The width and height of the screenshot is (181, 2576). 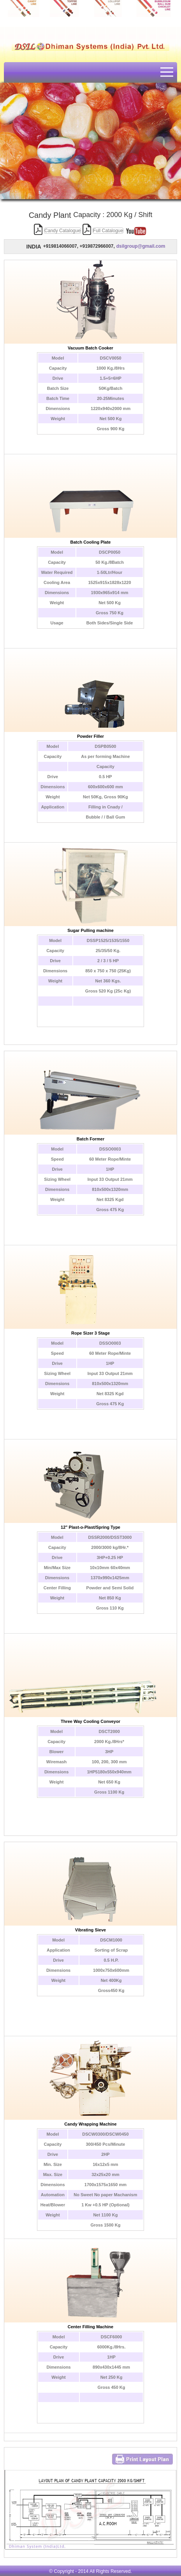 I want to click on Candy Catalogue, so click(x=62, y=230).